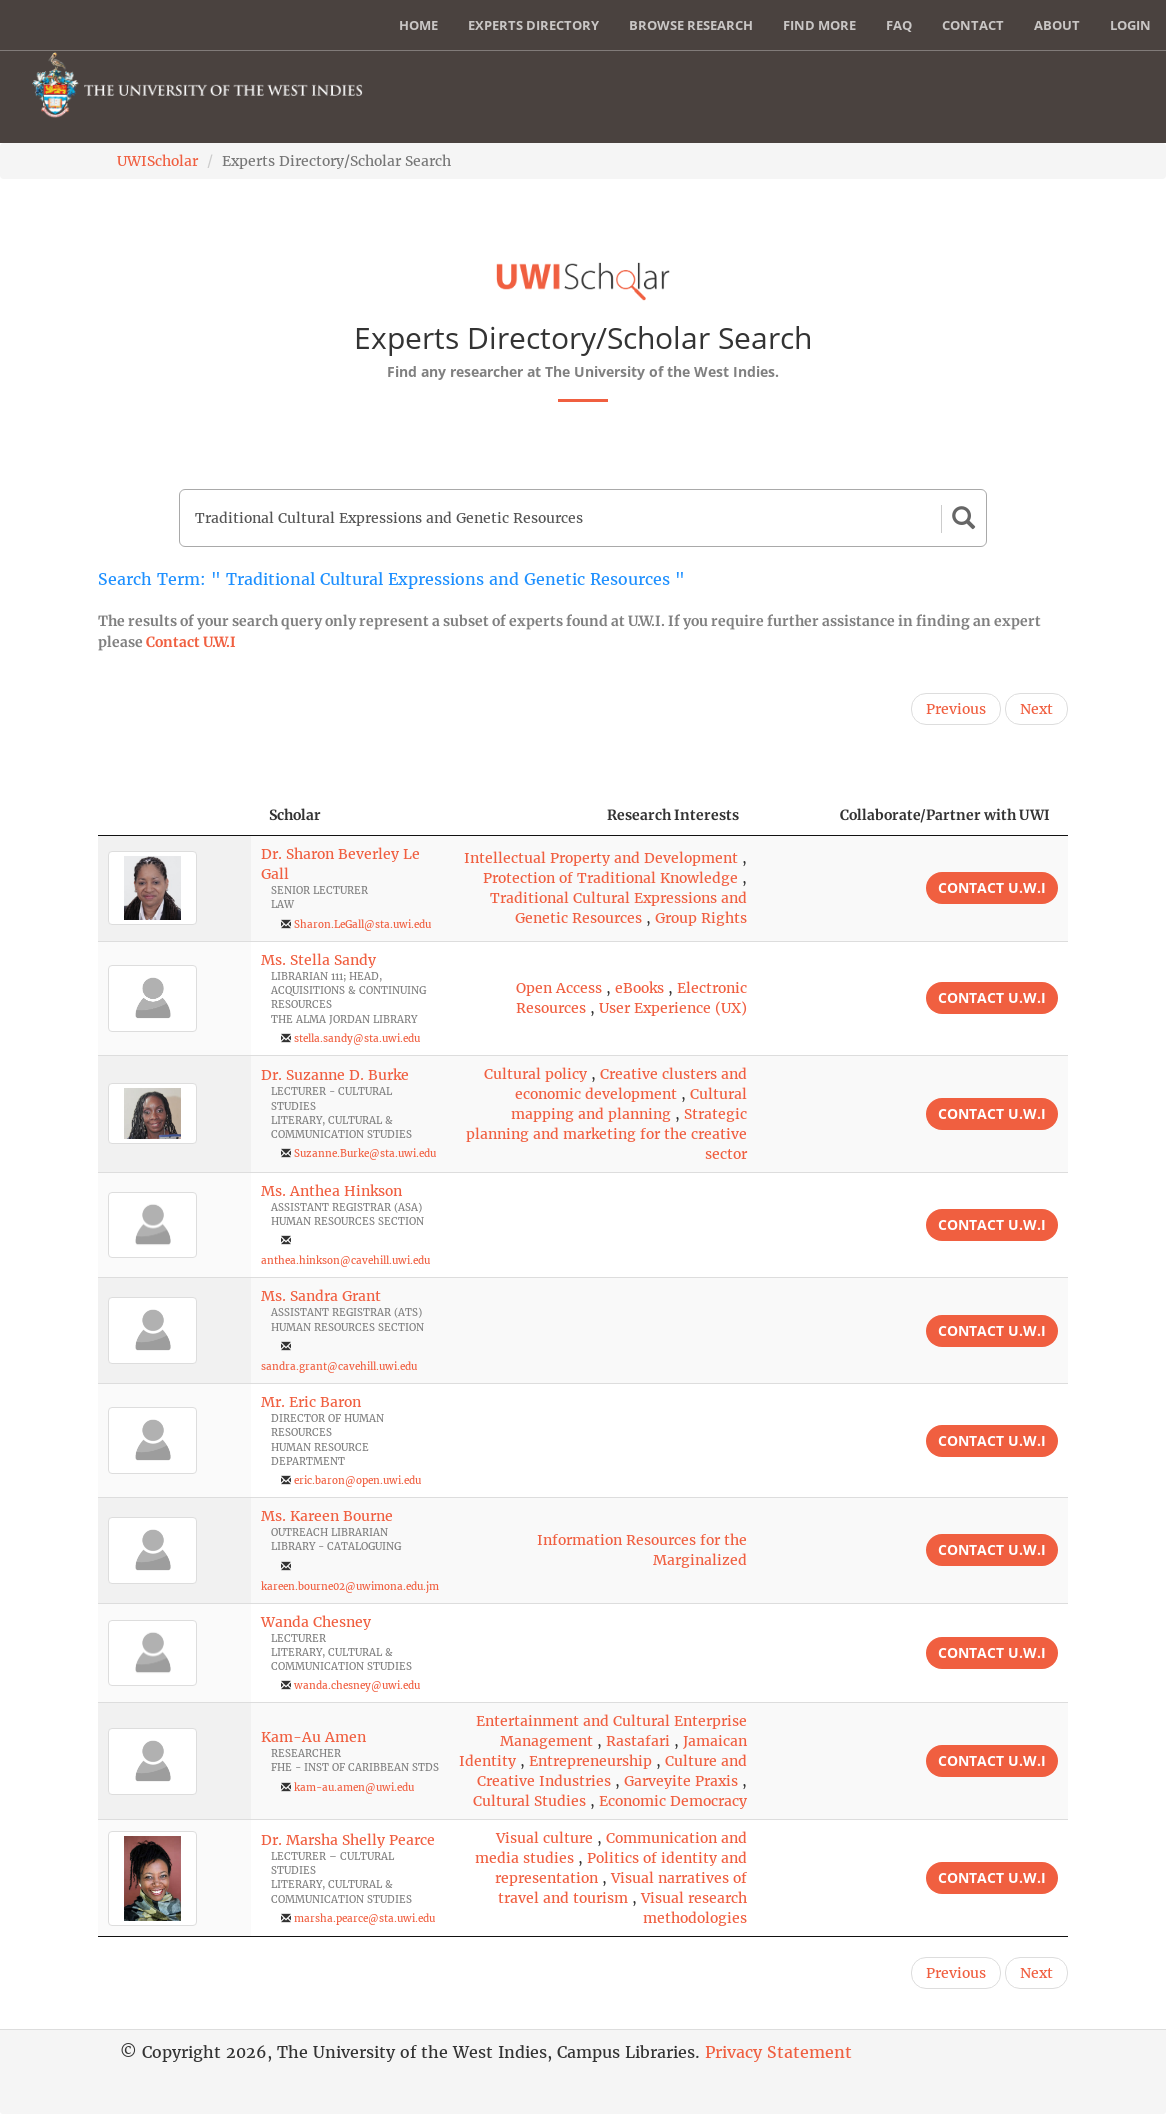 Image resolution: width=1166 pixels, height=2114 pixels. What do you see at coordinates (945, 815) in the screenshot?
I see `Collaborate/Partner with UWI [Collaborate/Partner with UWI: activate to sort column ascending]` at bounding box center [945, 815].